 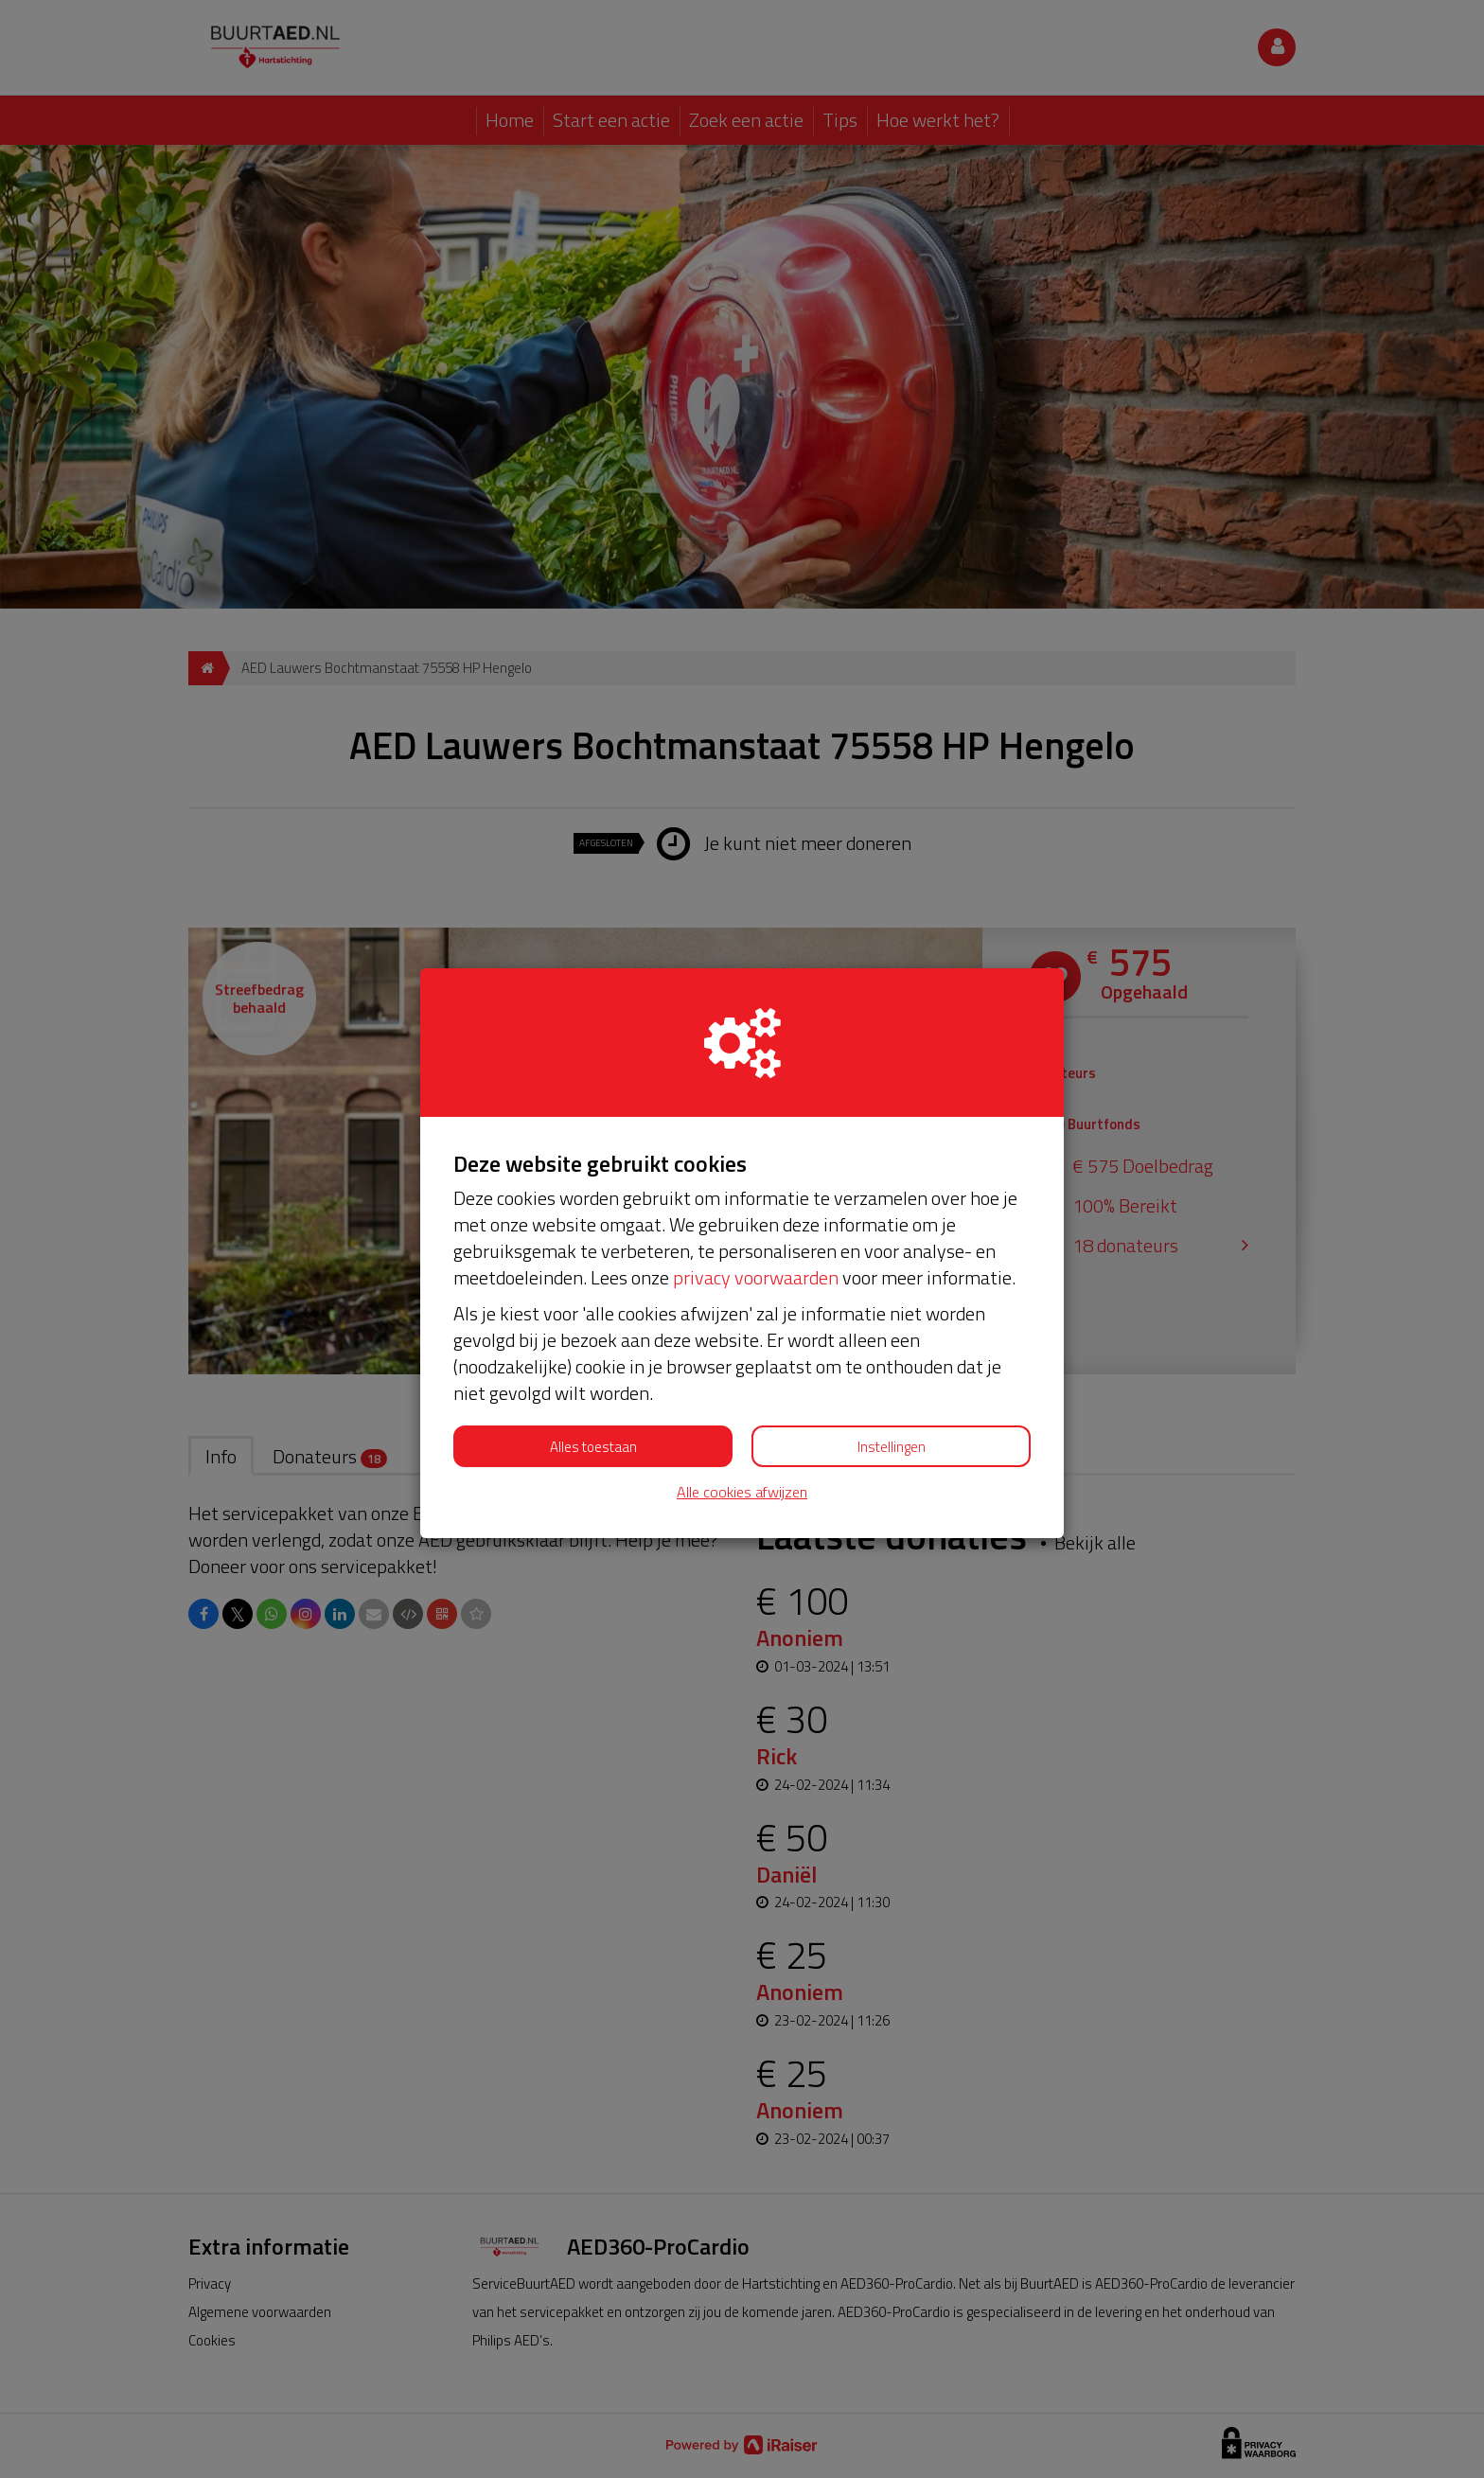 What do you see at coordinates (593, 1447) in the screenshot?
I see `Alles toestaan` at bounding box center [593, 1447].